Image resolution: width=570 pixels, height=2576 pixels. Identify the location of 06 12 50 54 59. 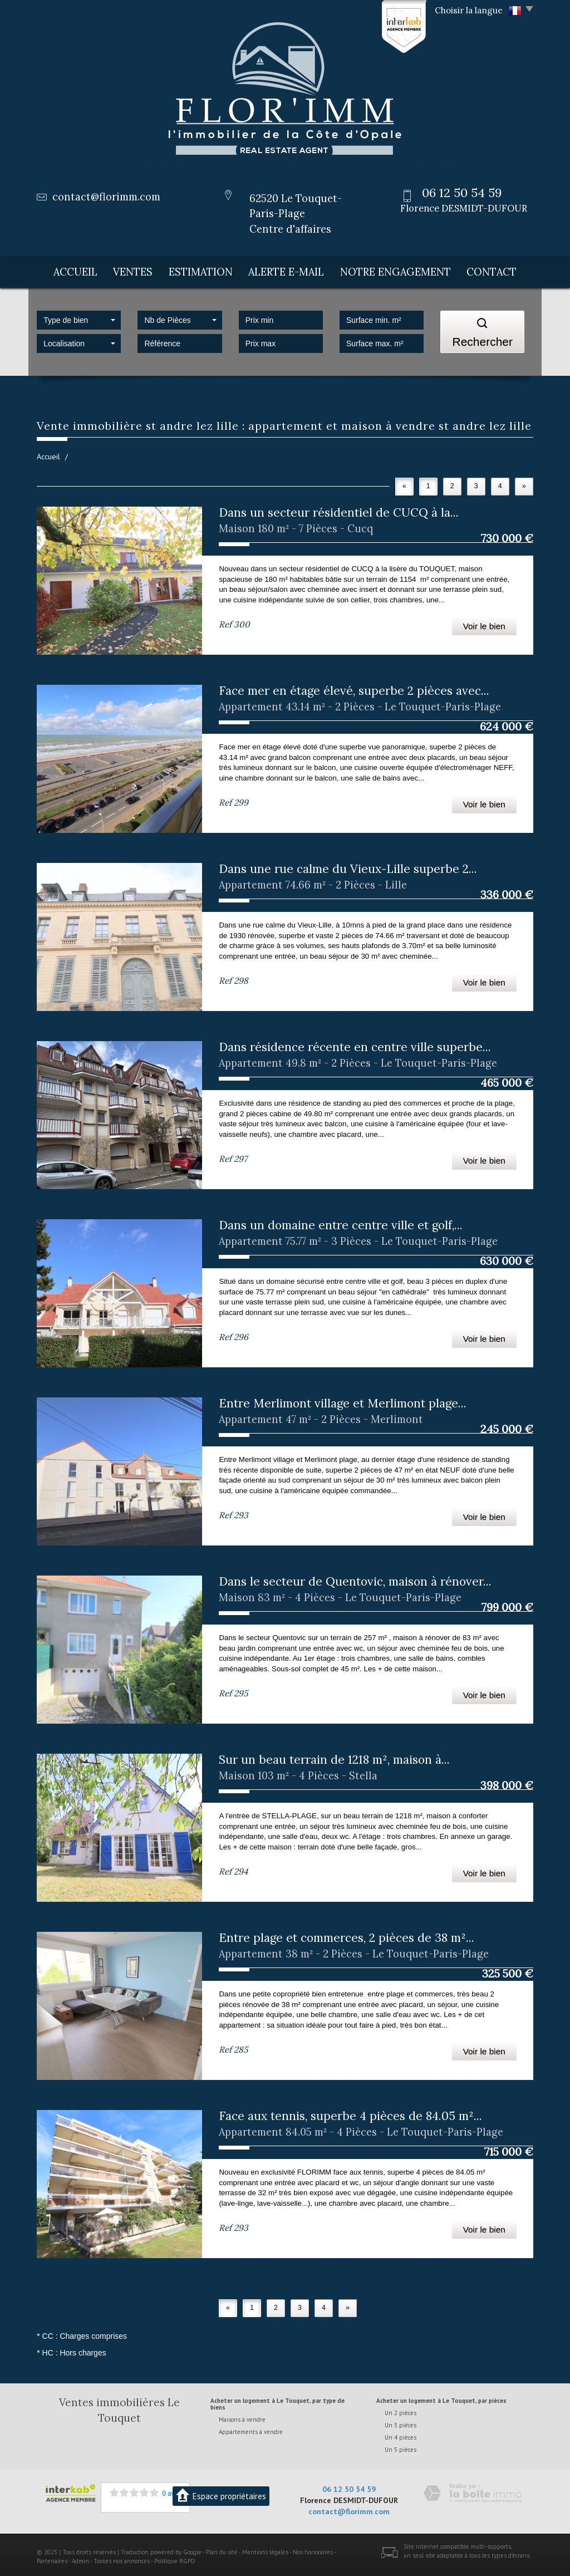
(349, 2486).